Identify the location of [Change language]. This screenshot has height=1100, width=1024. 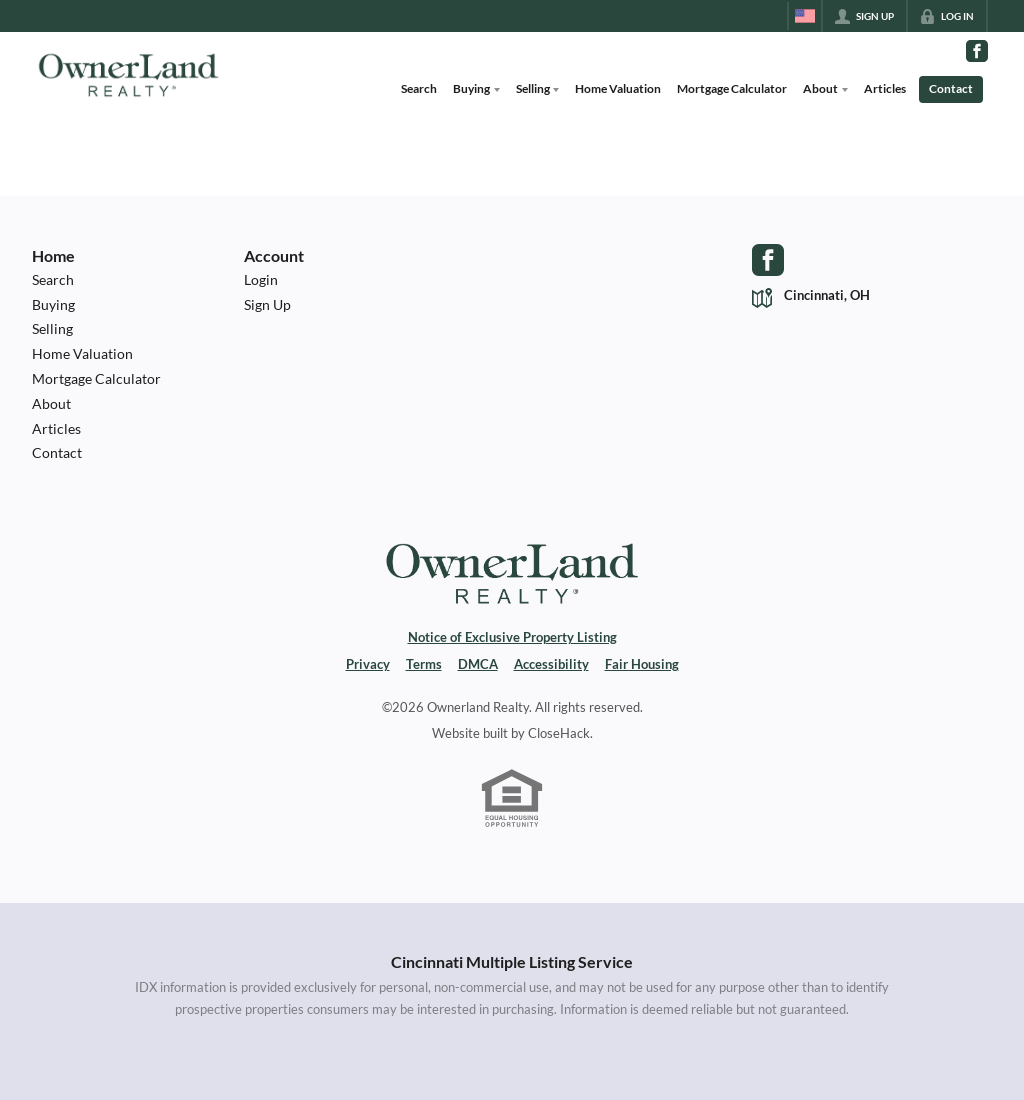
(805, 16).